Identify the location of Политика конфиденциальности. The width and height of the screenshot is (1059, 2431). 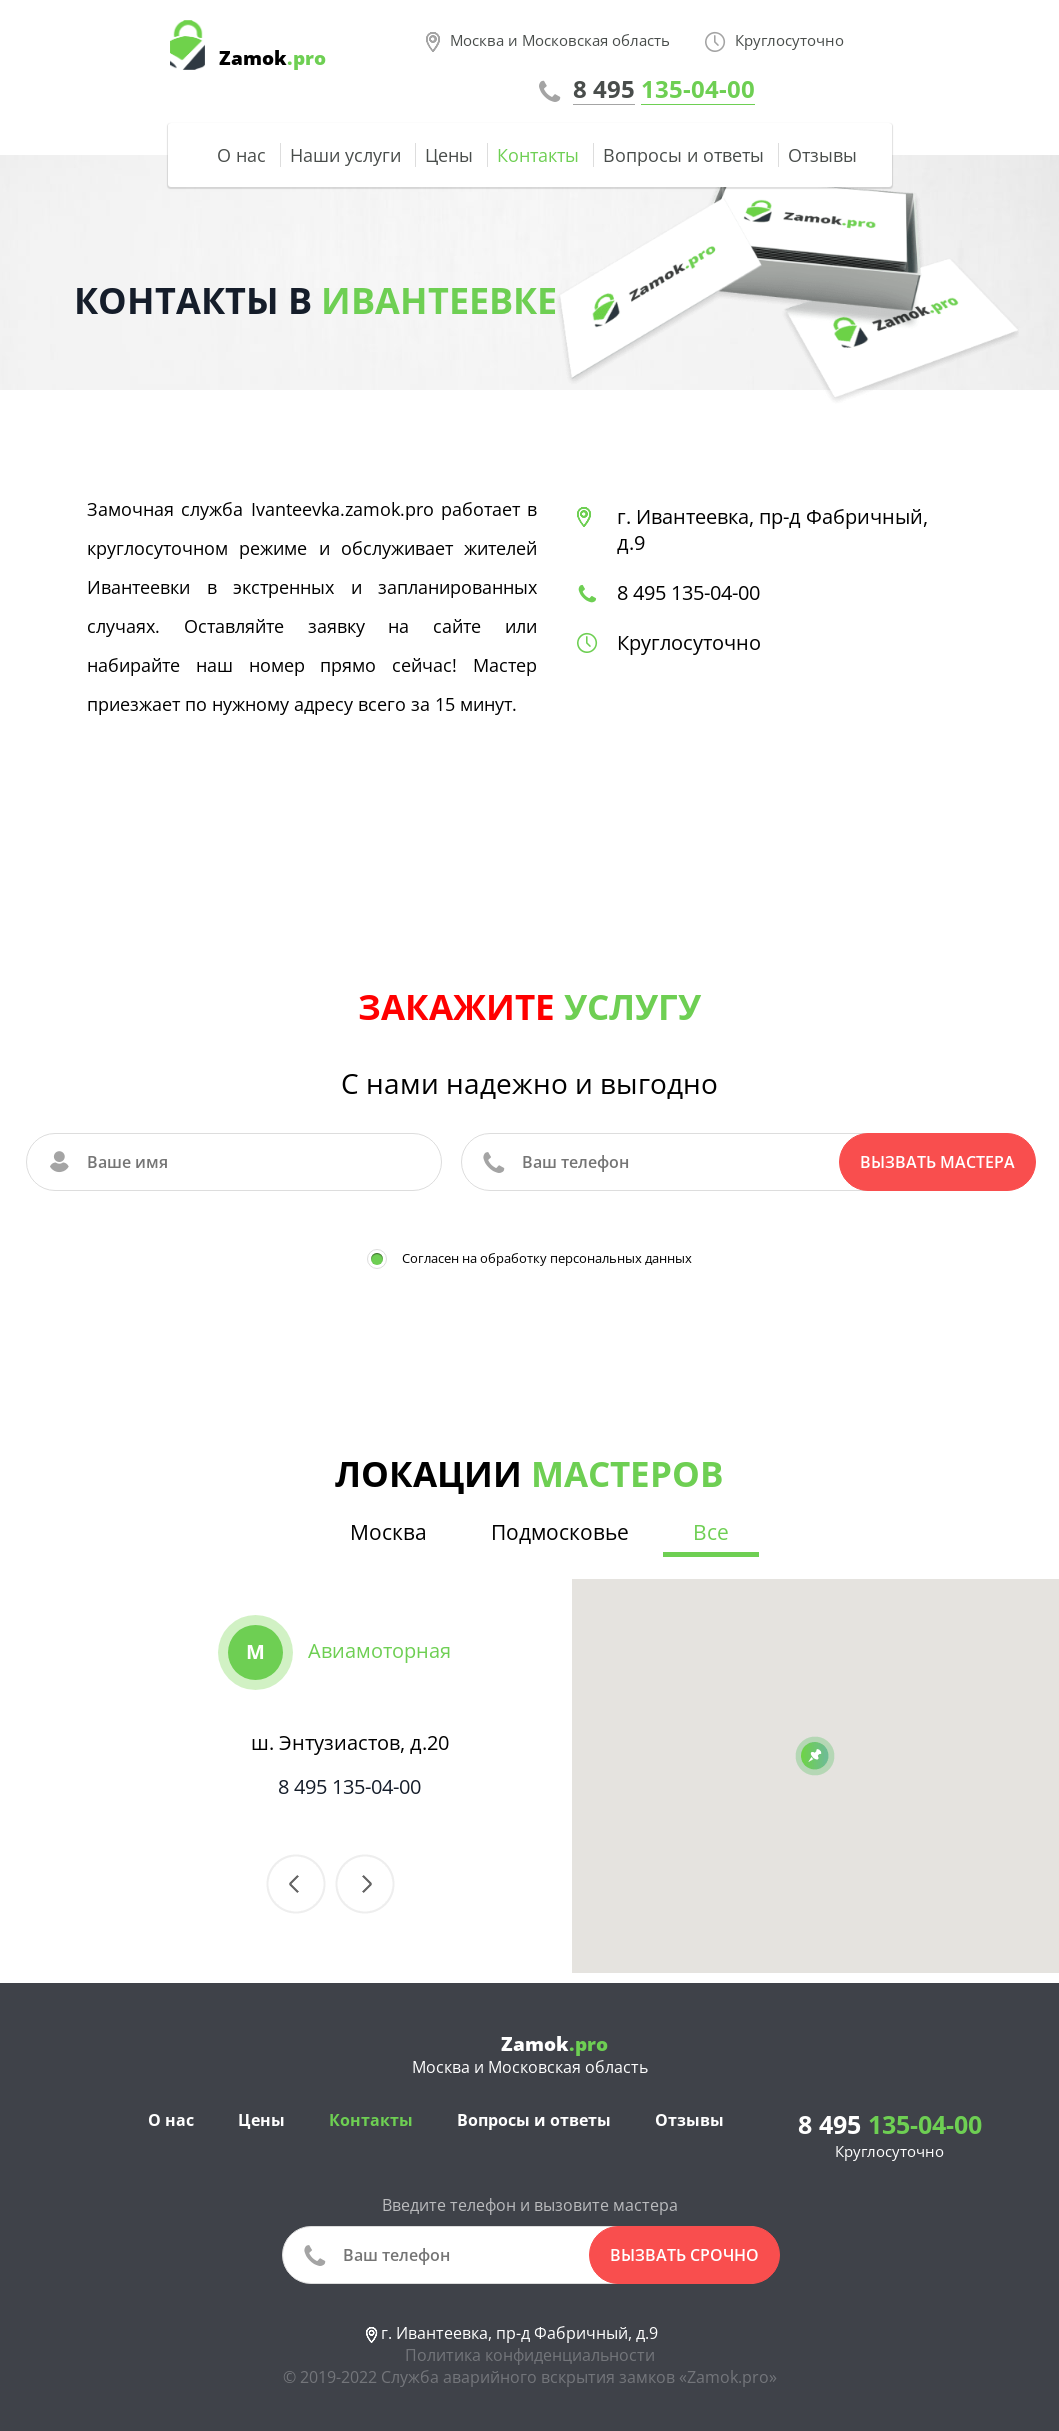
(530, 2355).